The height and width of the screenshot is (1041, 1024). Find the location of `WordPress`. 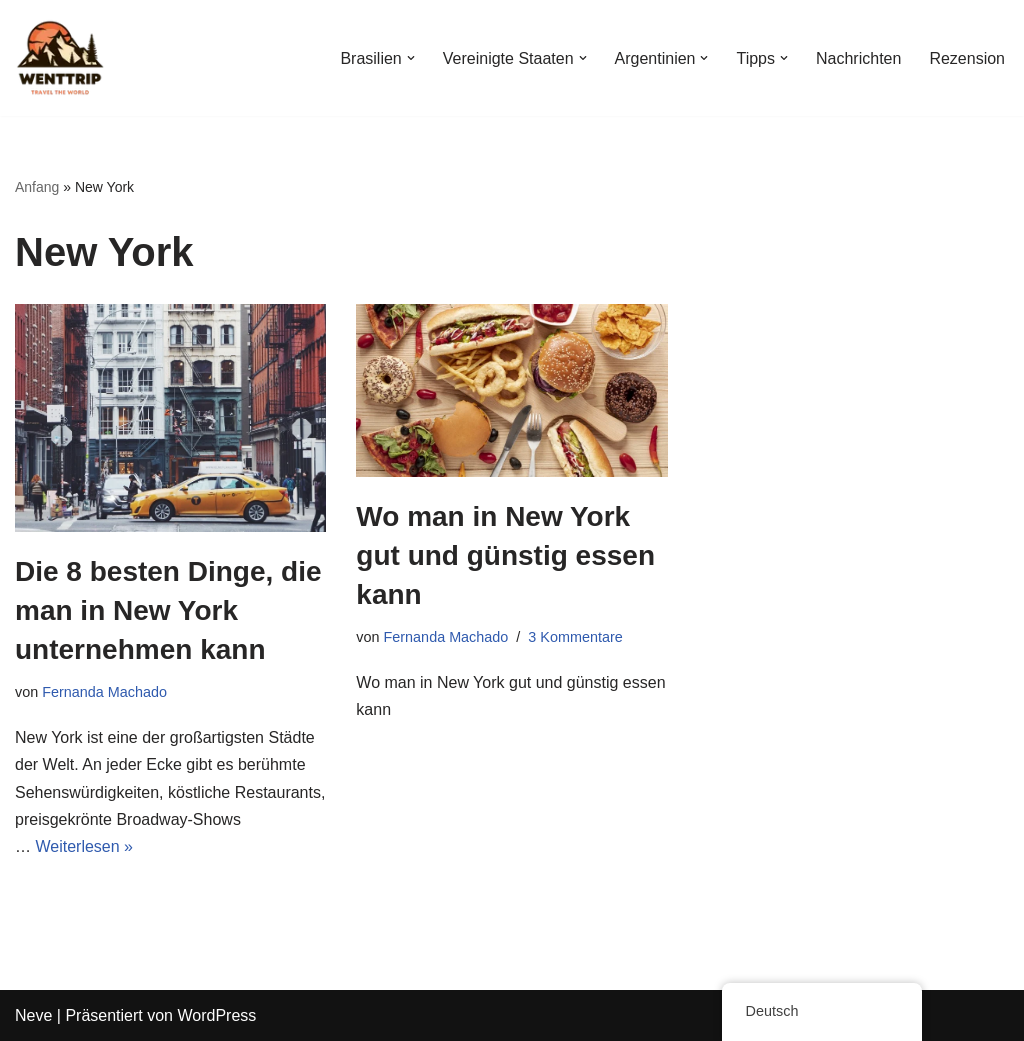

WordPress is located at coordinates (216, 1015).